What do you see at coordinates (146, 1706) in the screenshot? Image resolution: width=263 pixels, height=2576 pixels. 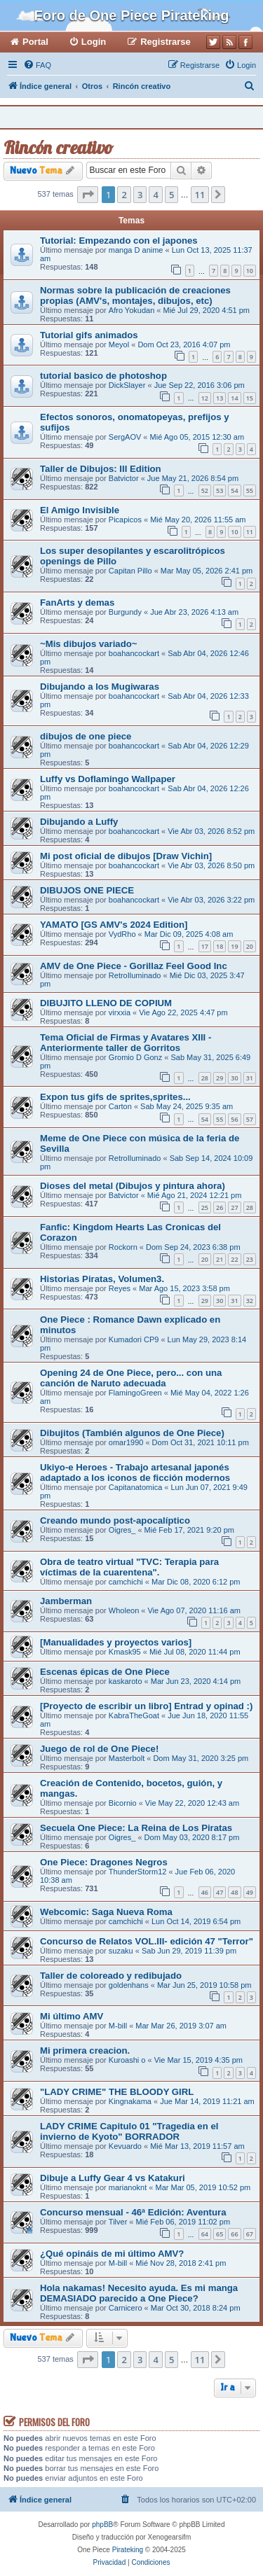 I see `[Proyecto de escribir un libro] Entrad y opinad :)` at bounding box center [146, 1706].